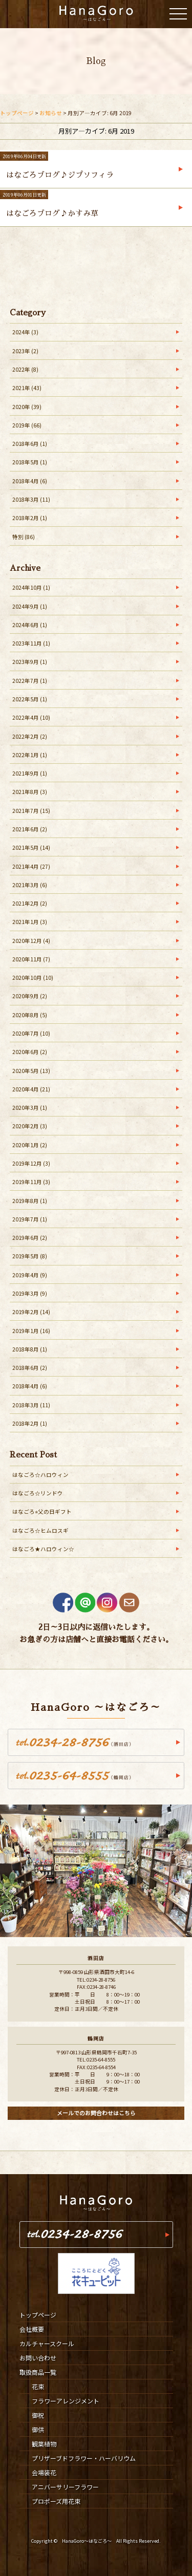 This screenshot has height=2576, width=192. Describe the element at coordinates (29, 1015) in the screenshot. I see `2020年8月 (5)` at that location.